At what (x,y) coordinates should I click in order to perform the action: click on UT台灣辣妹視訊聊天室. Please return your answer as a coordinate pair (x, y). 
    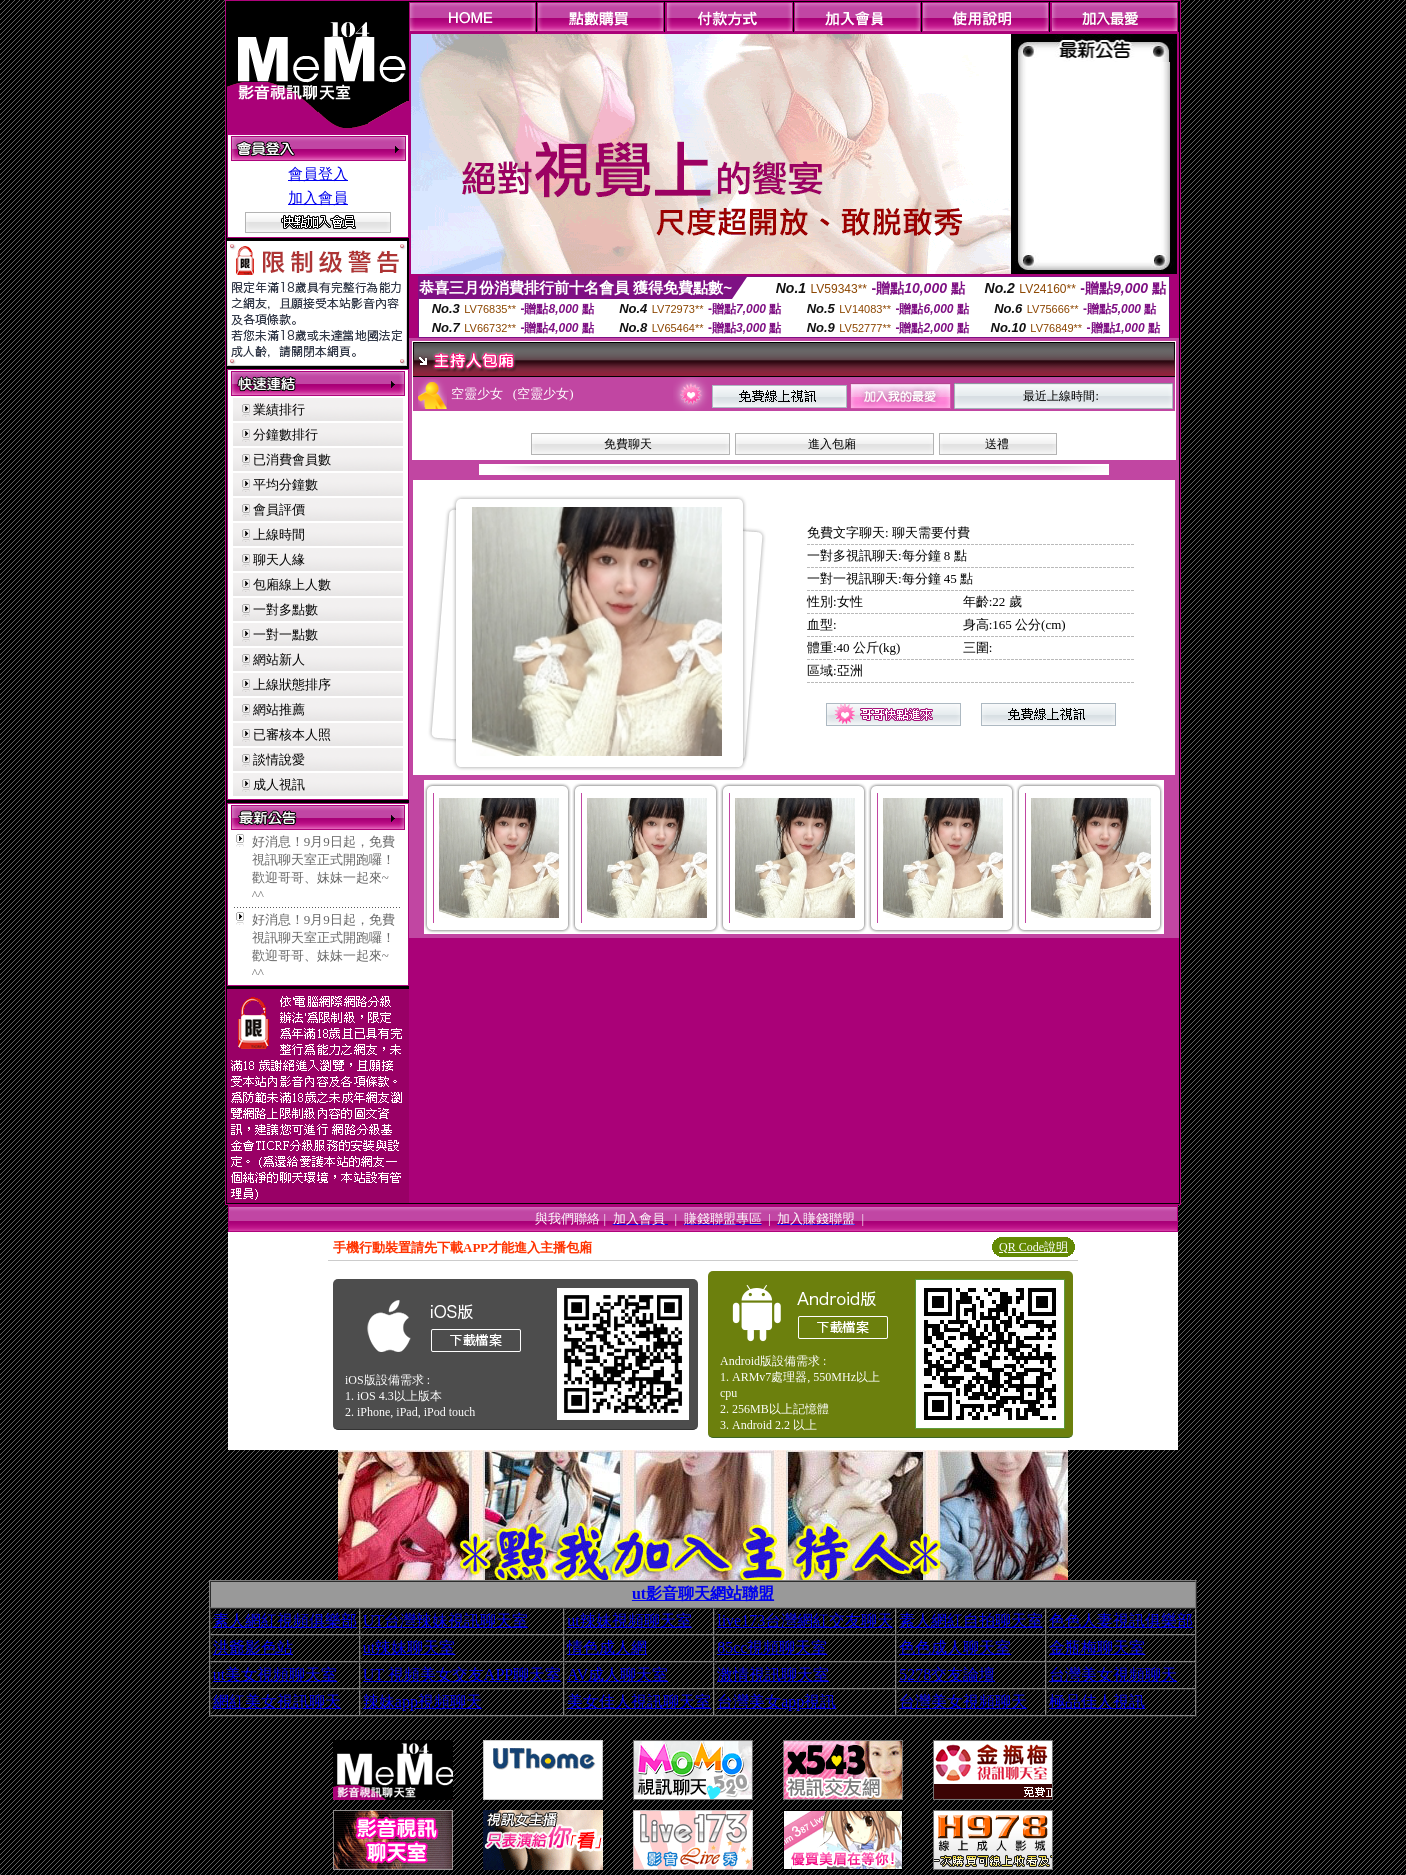
    Looking at the image, I should click on (445, 1620).